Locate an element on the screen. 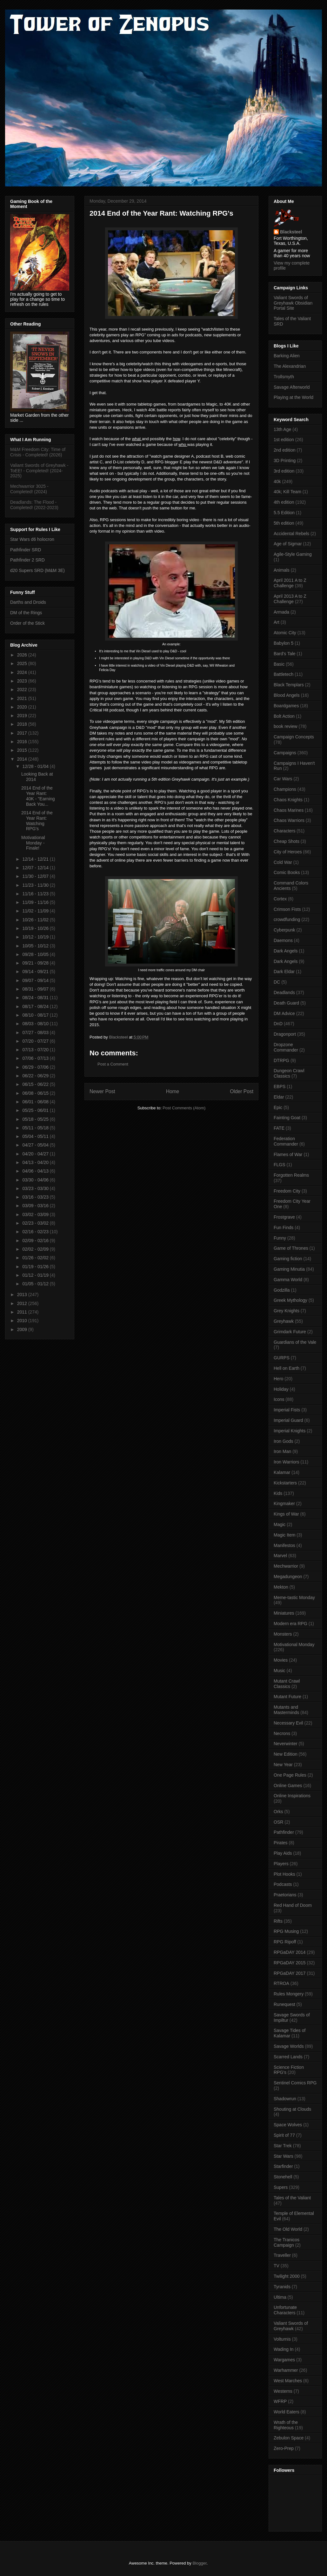 The height and width of the screenshot is (2576, 327). Valiant Swords of Greyhawk Obsidian Portal Site is located at coordinates (293, 303).